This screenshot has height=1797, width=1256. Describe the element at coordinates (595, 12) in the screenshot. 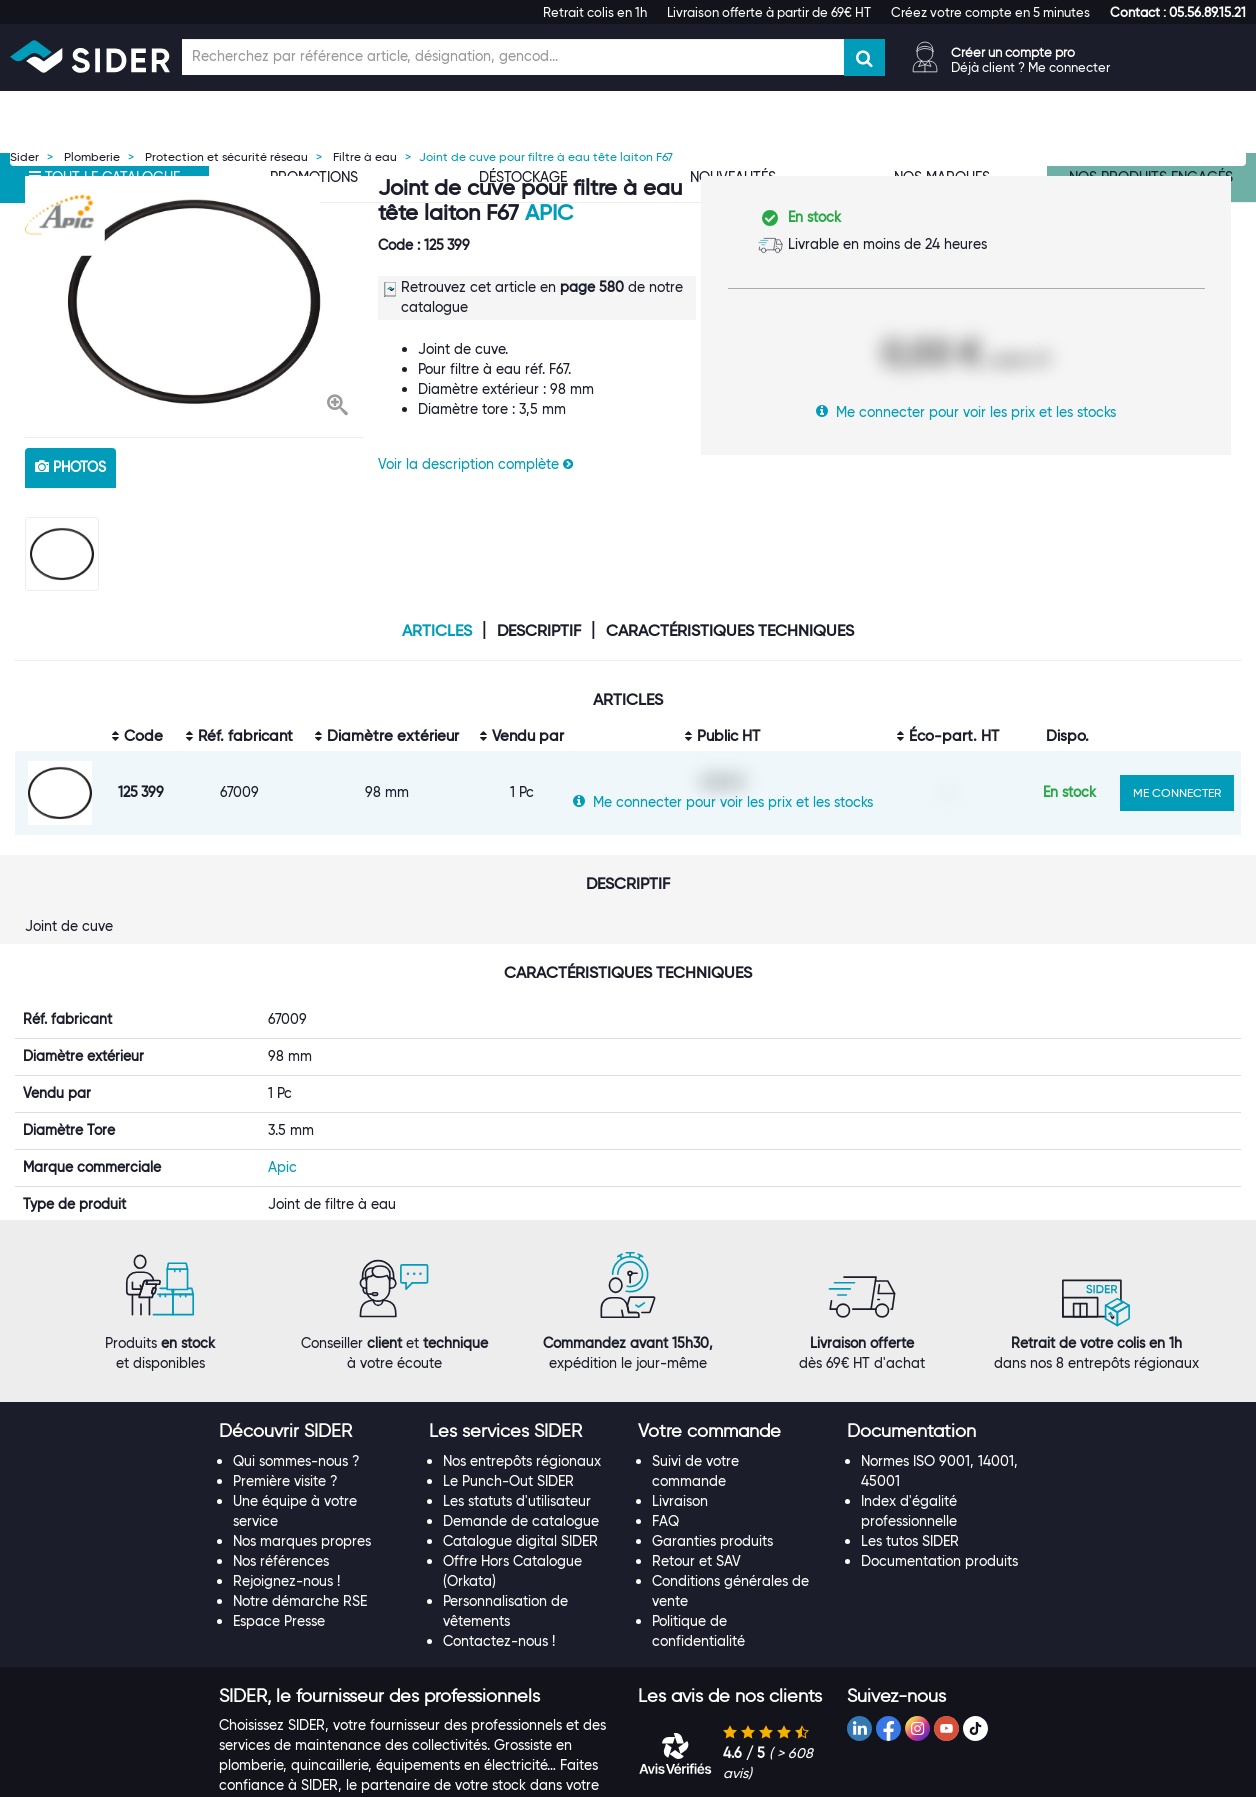

I see `Retrait colis en 1h` at that location.